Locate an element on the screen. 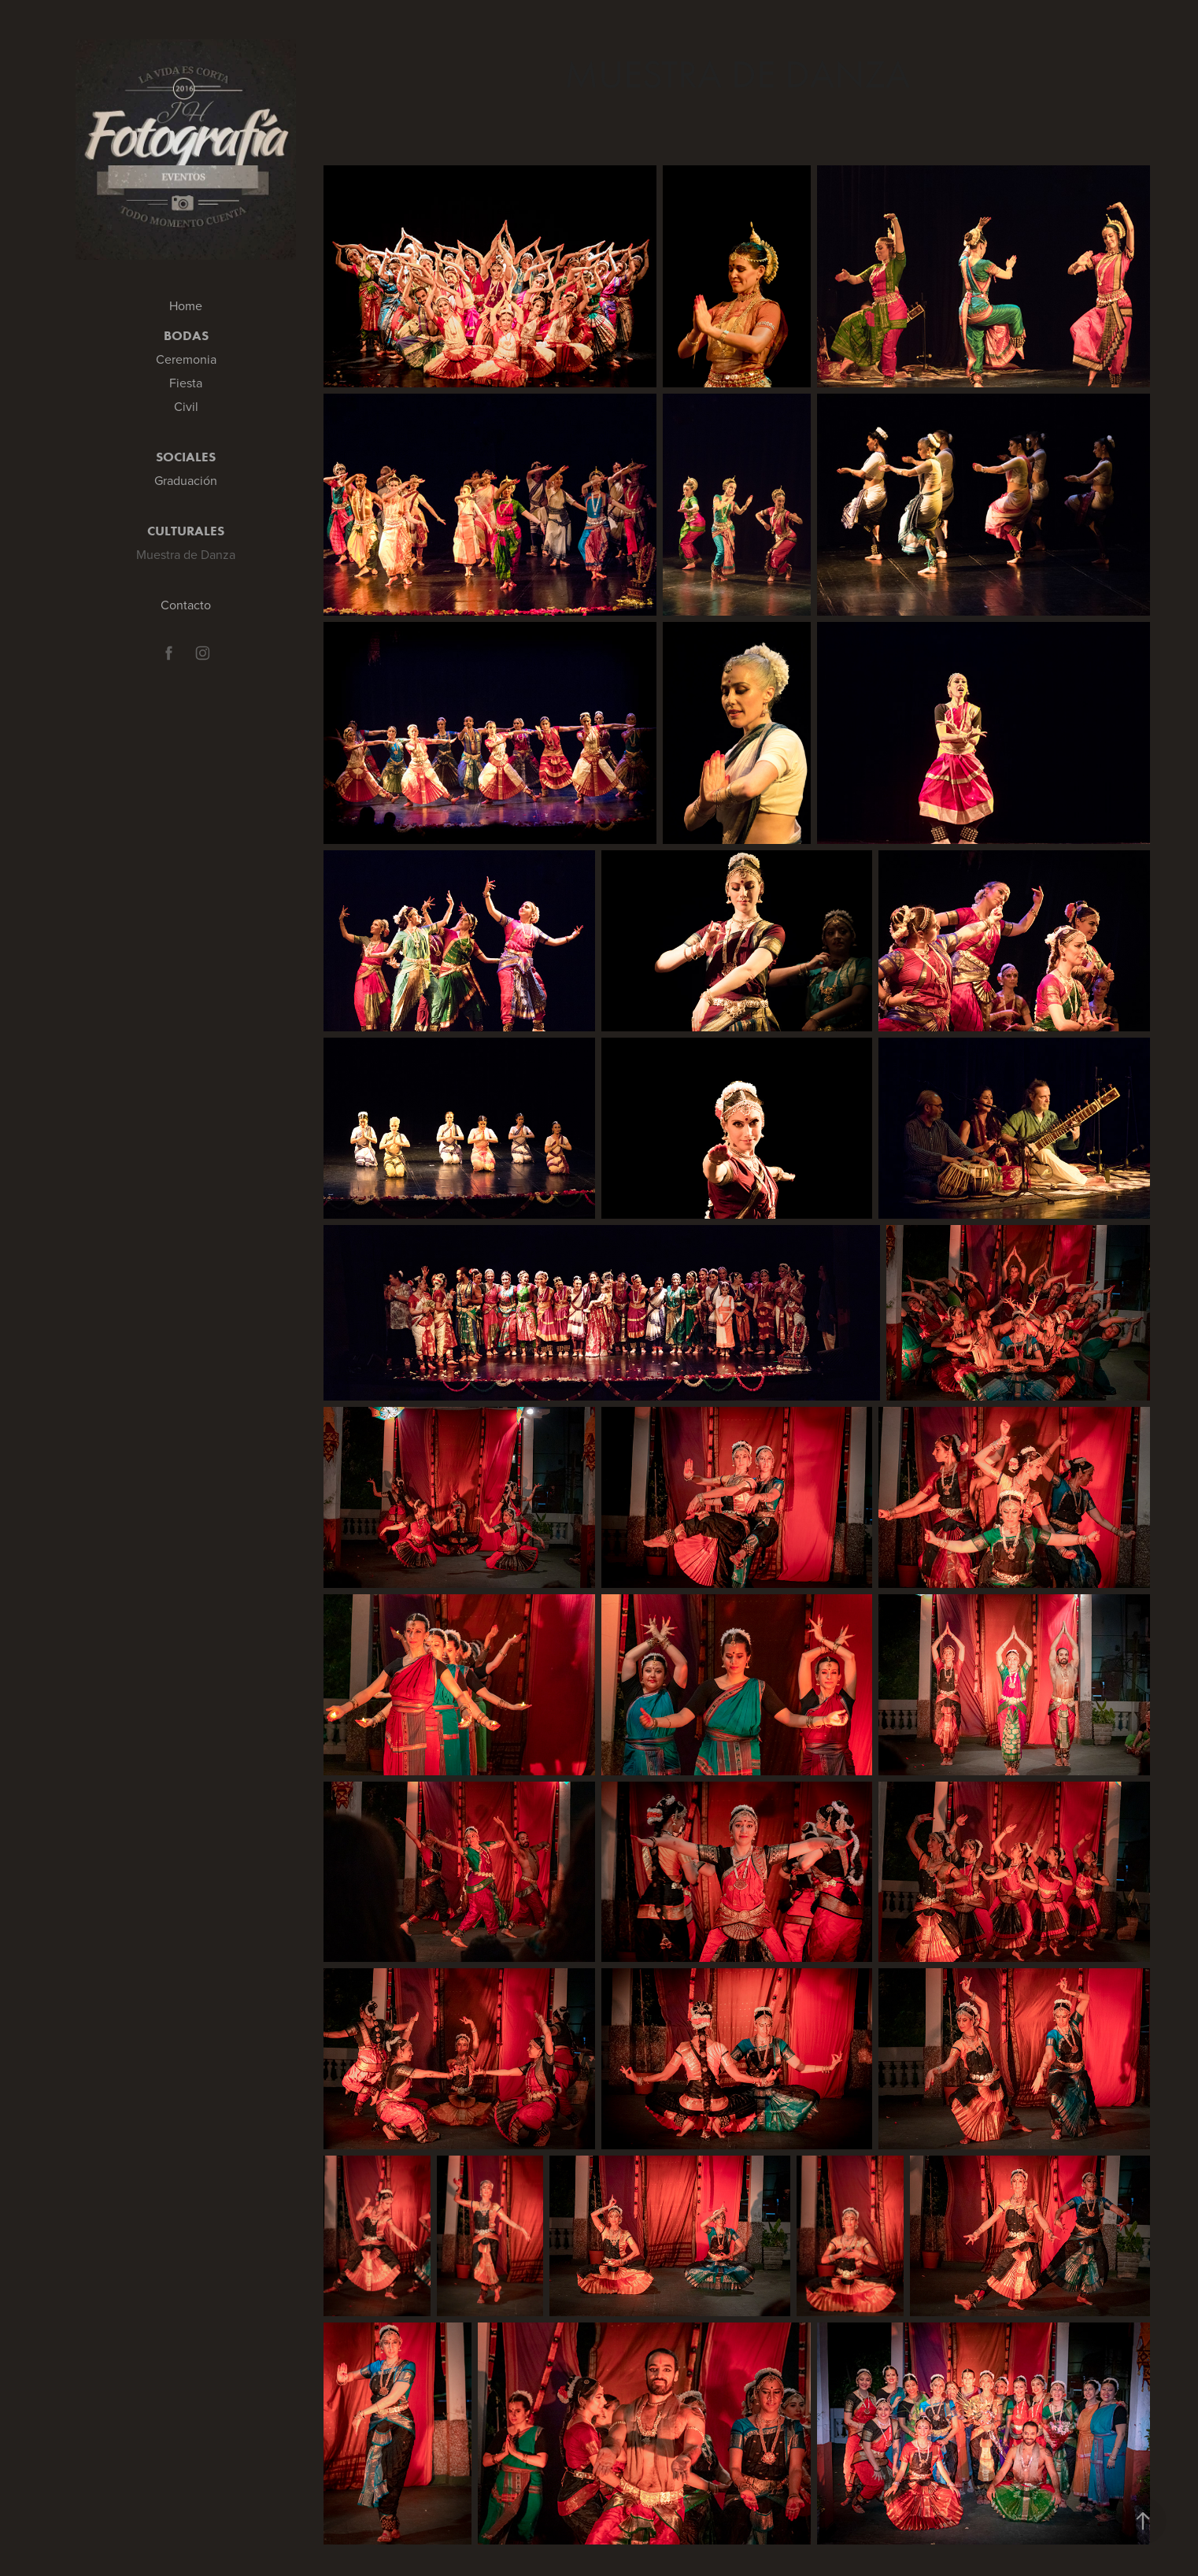 This screenshot has width=1198, height=2576. Graduación is located at coordinates (185, 480).